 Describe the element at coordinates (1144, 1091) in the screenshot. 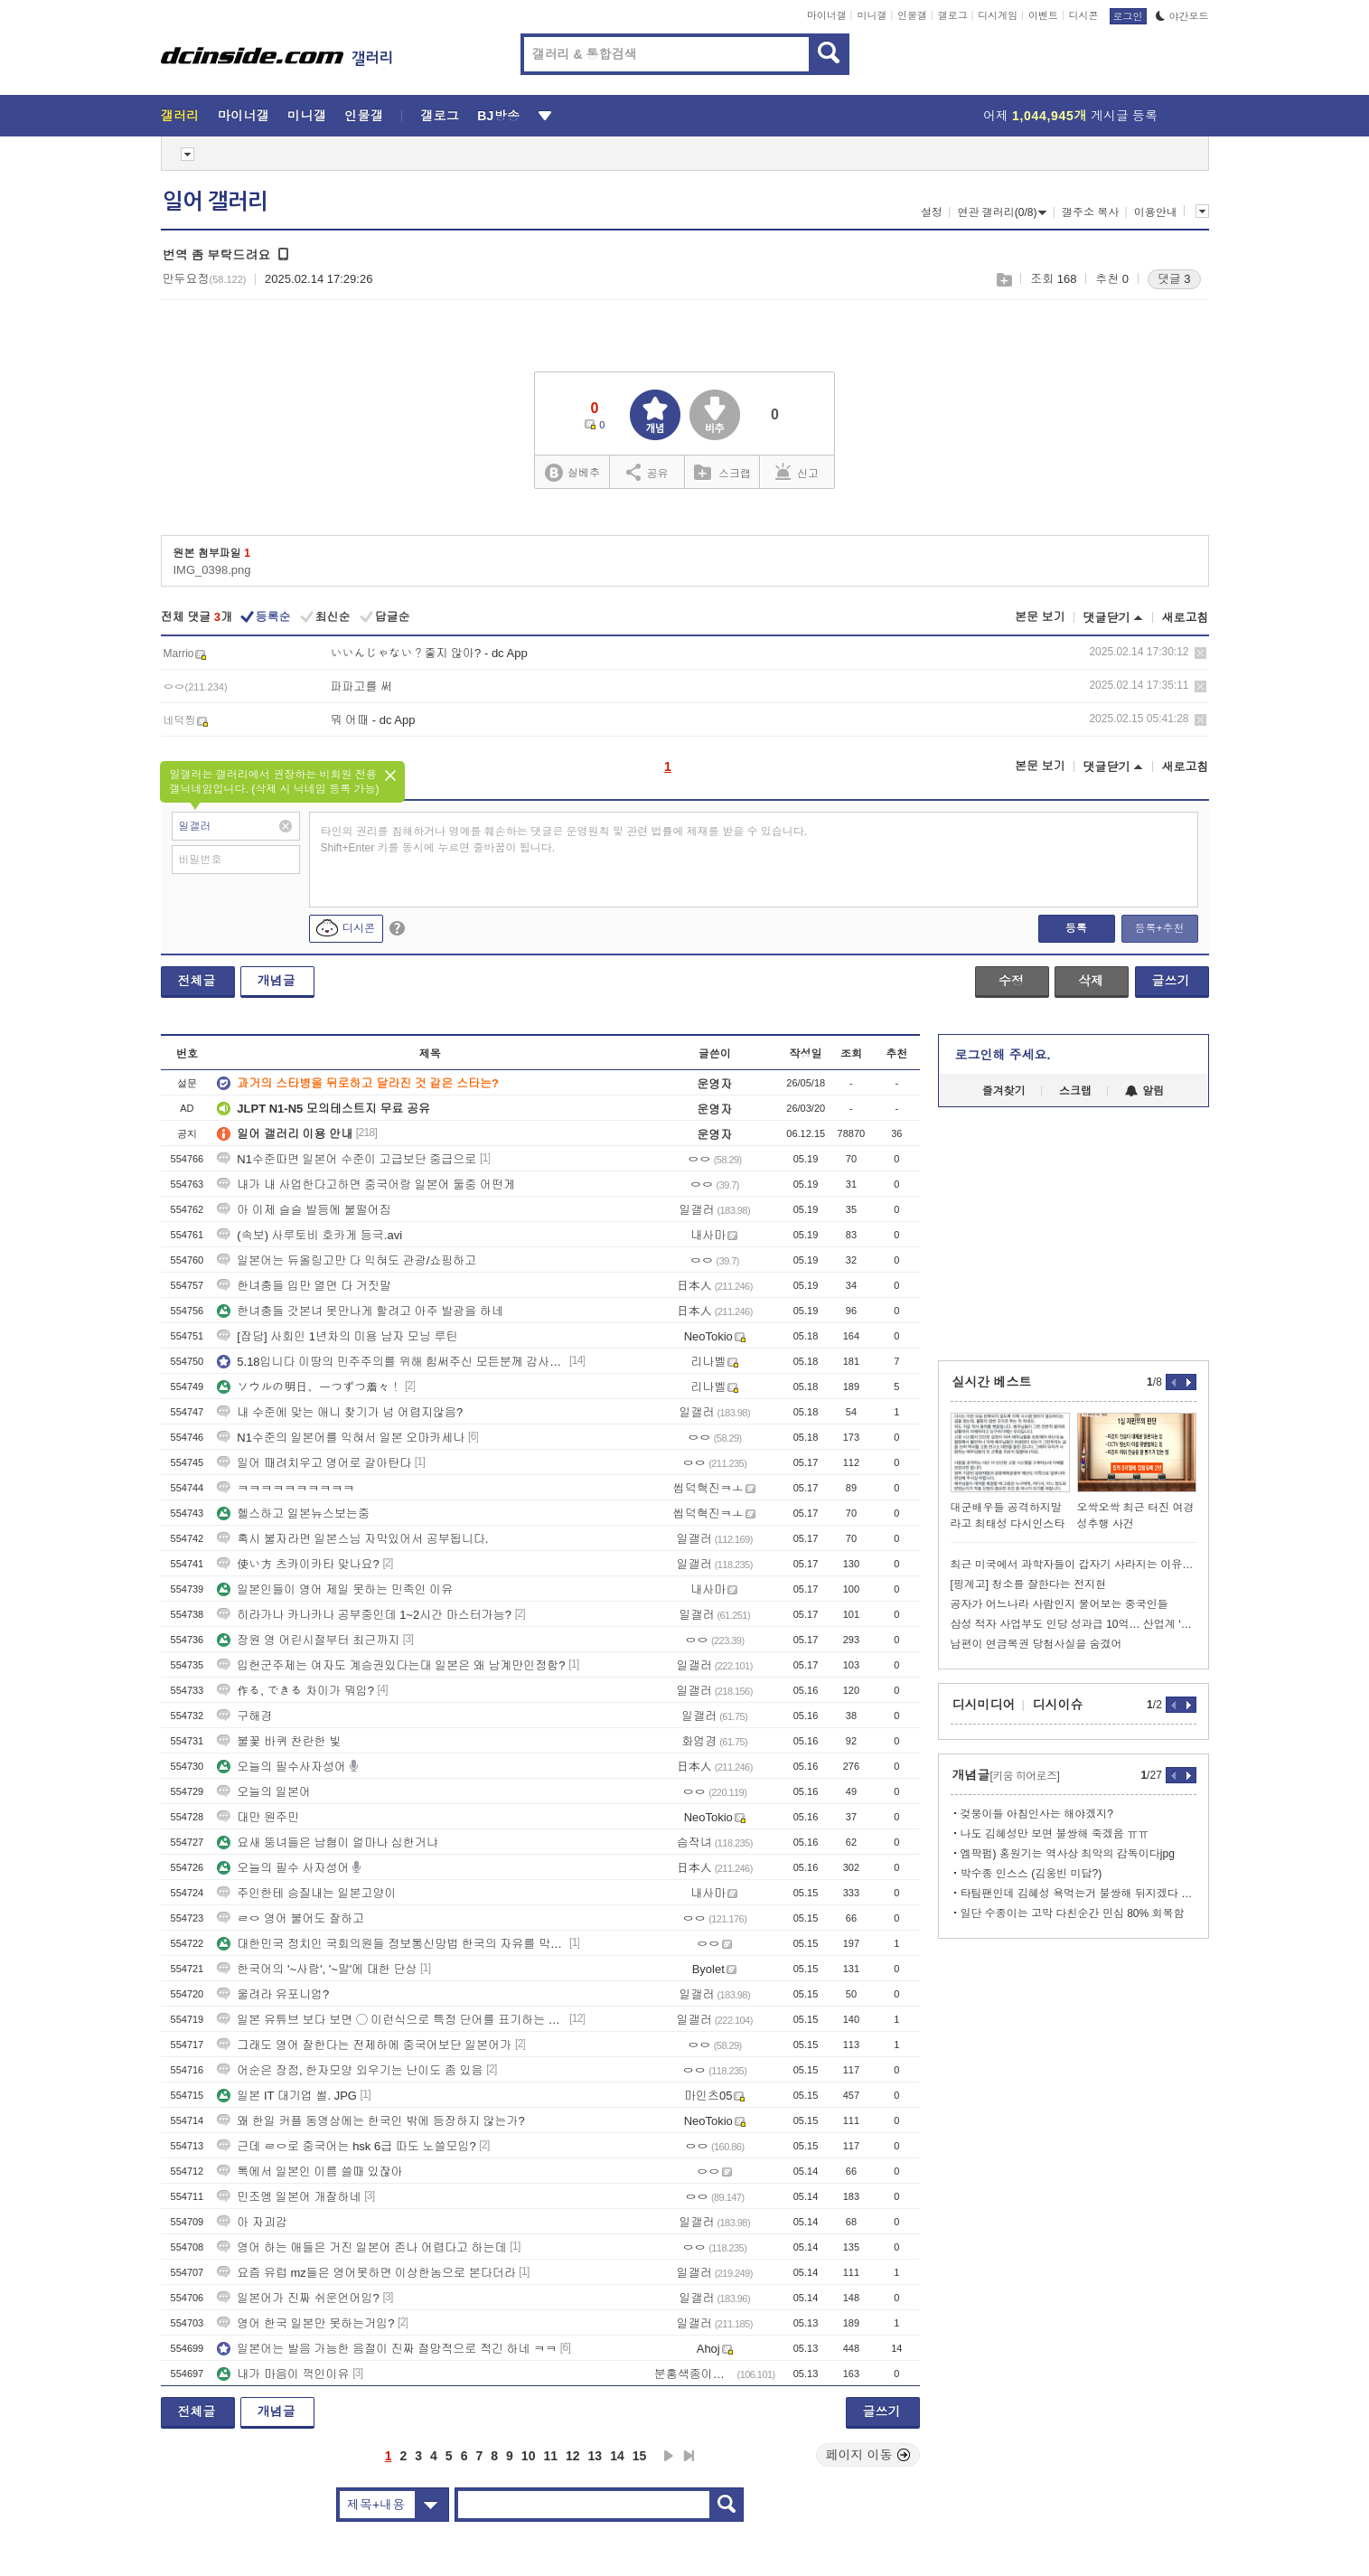

I see `알림` at that location.